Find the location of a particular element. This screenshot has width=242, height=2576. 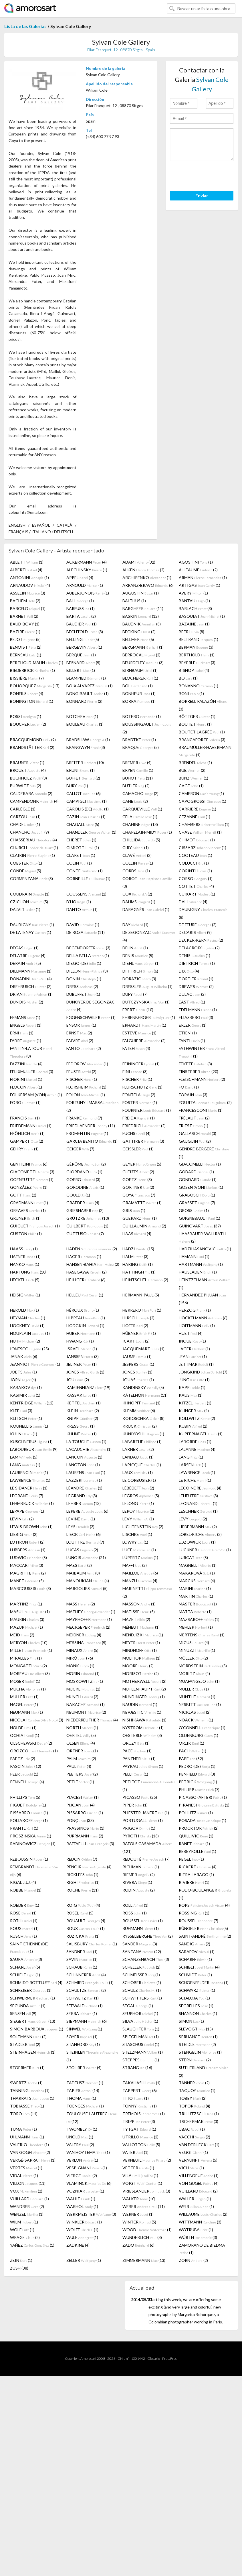

LEVY (1) is located at coordinates (138, 1518).